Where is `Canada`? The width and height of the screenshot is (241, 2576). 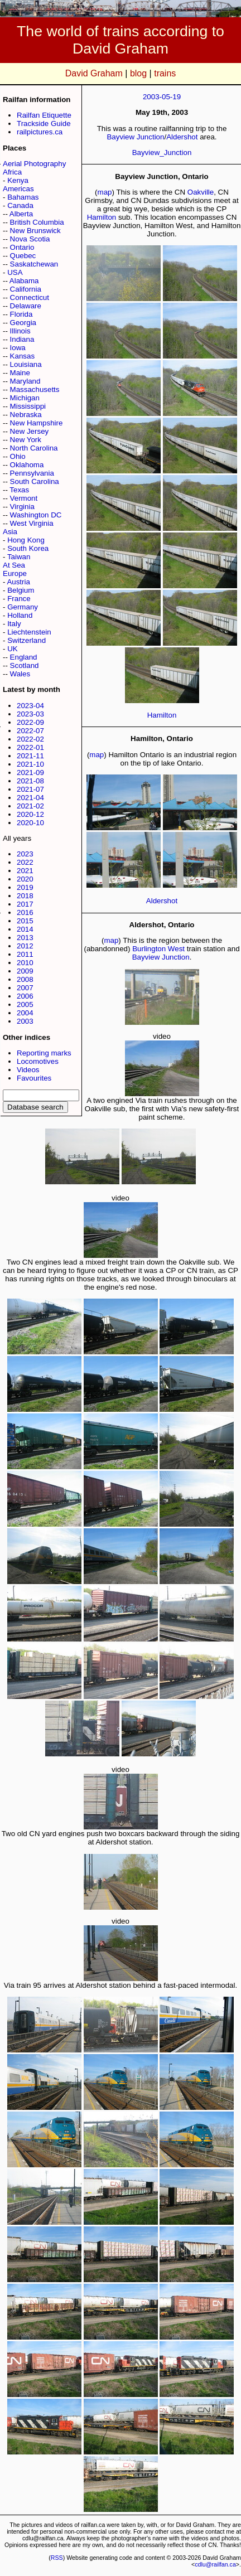 Canada is located at coordinates (20, 205).